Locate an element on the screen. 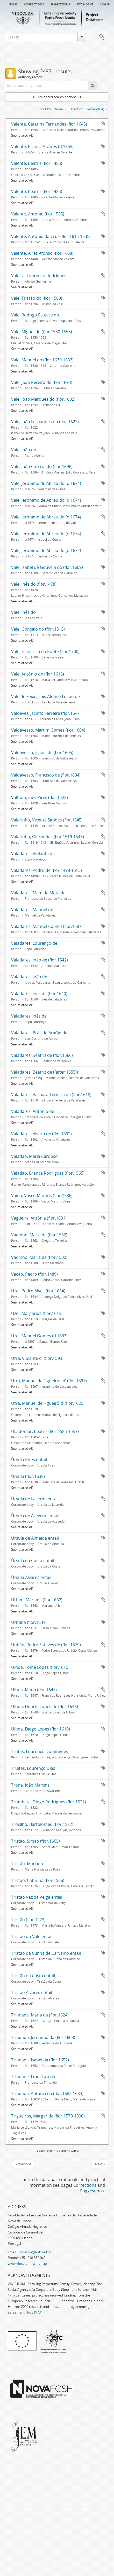  Vale, Gonçalo do (flor.1513) is located at coordinates (38, 629).